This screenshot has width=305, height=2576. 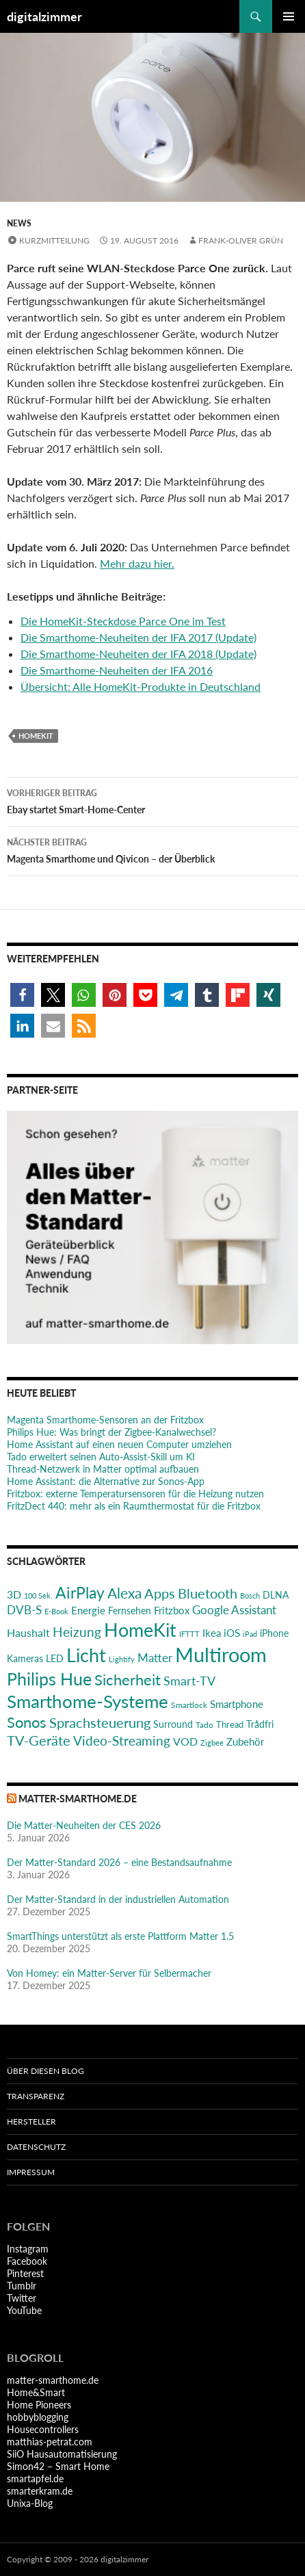 I want to click on Trådfri [Trådfri (24 Einträge)], so click(x=260, y=1724).